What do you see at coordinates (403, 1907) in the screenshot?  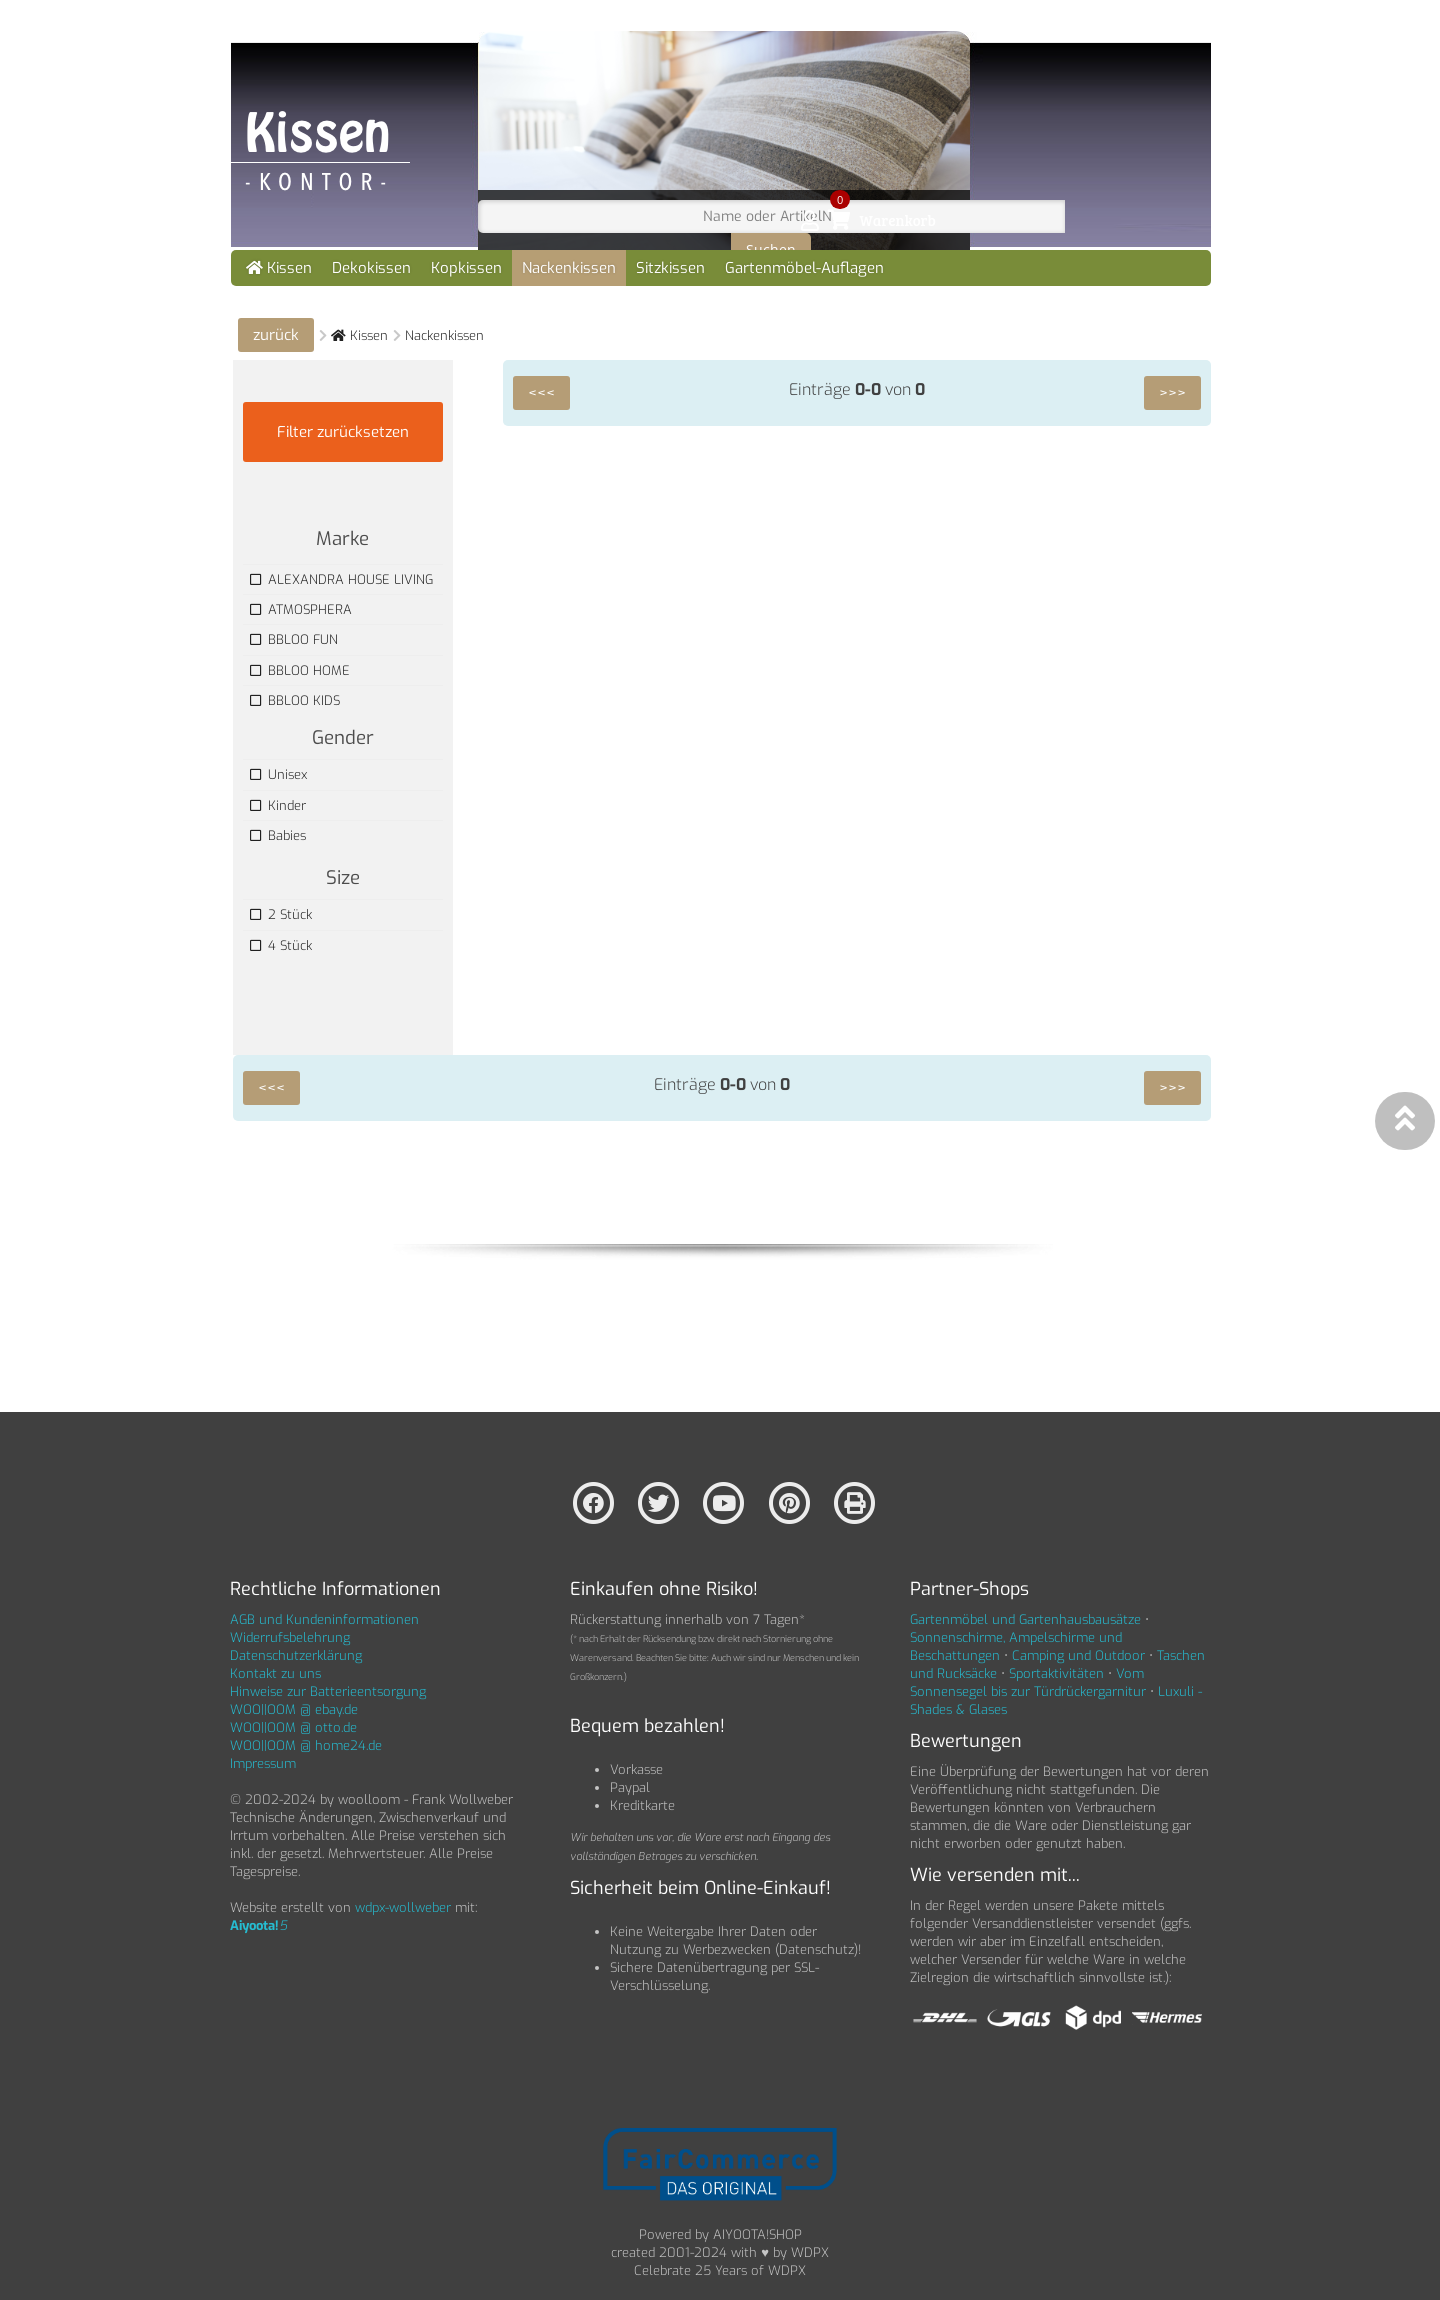 I see `wdpx-wollweber` at bounding box center [403, 1907].